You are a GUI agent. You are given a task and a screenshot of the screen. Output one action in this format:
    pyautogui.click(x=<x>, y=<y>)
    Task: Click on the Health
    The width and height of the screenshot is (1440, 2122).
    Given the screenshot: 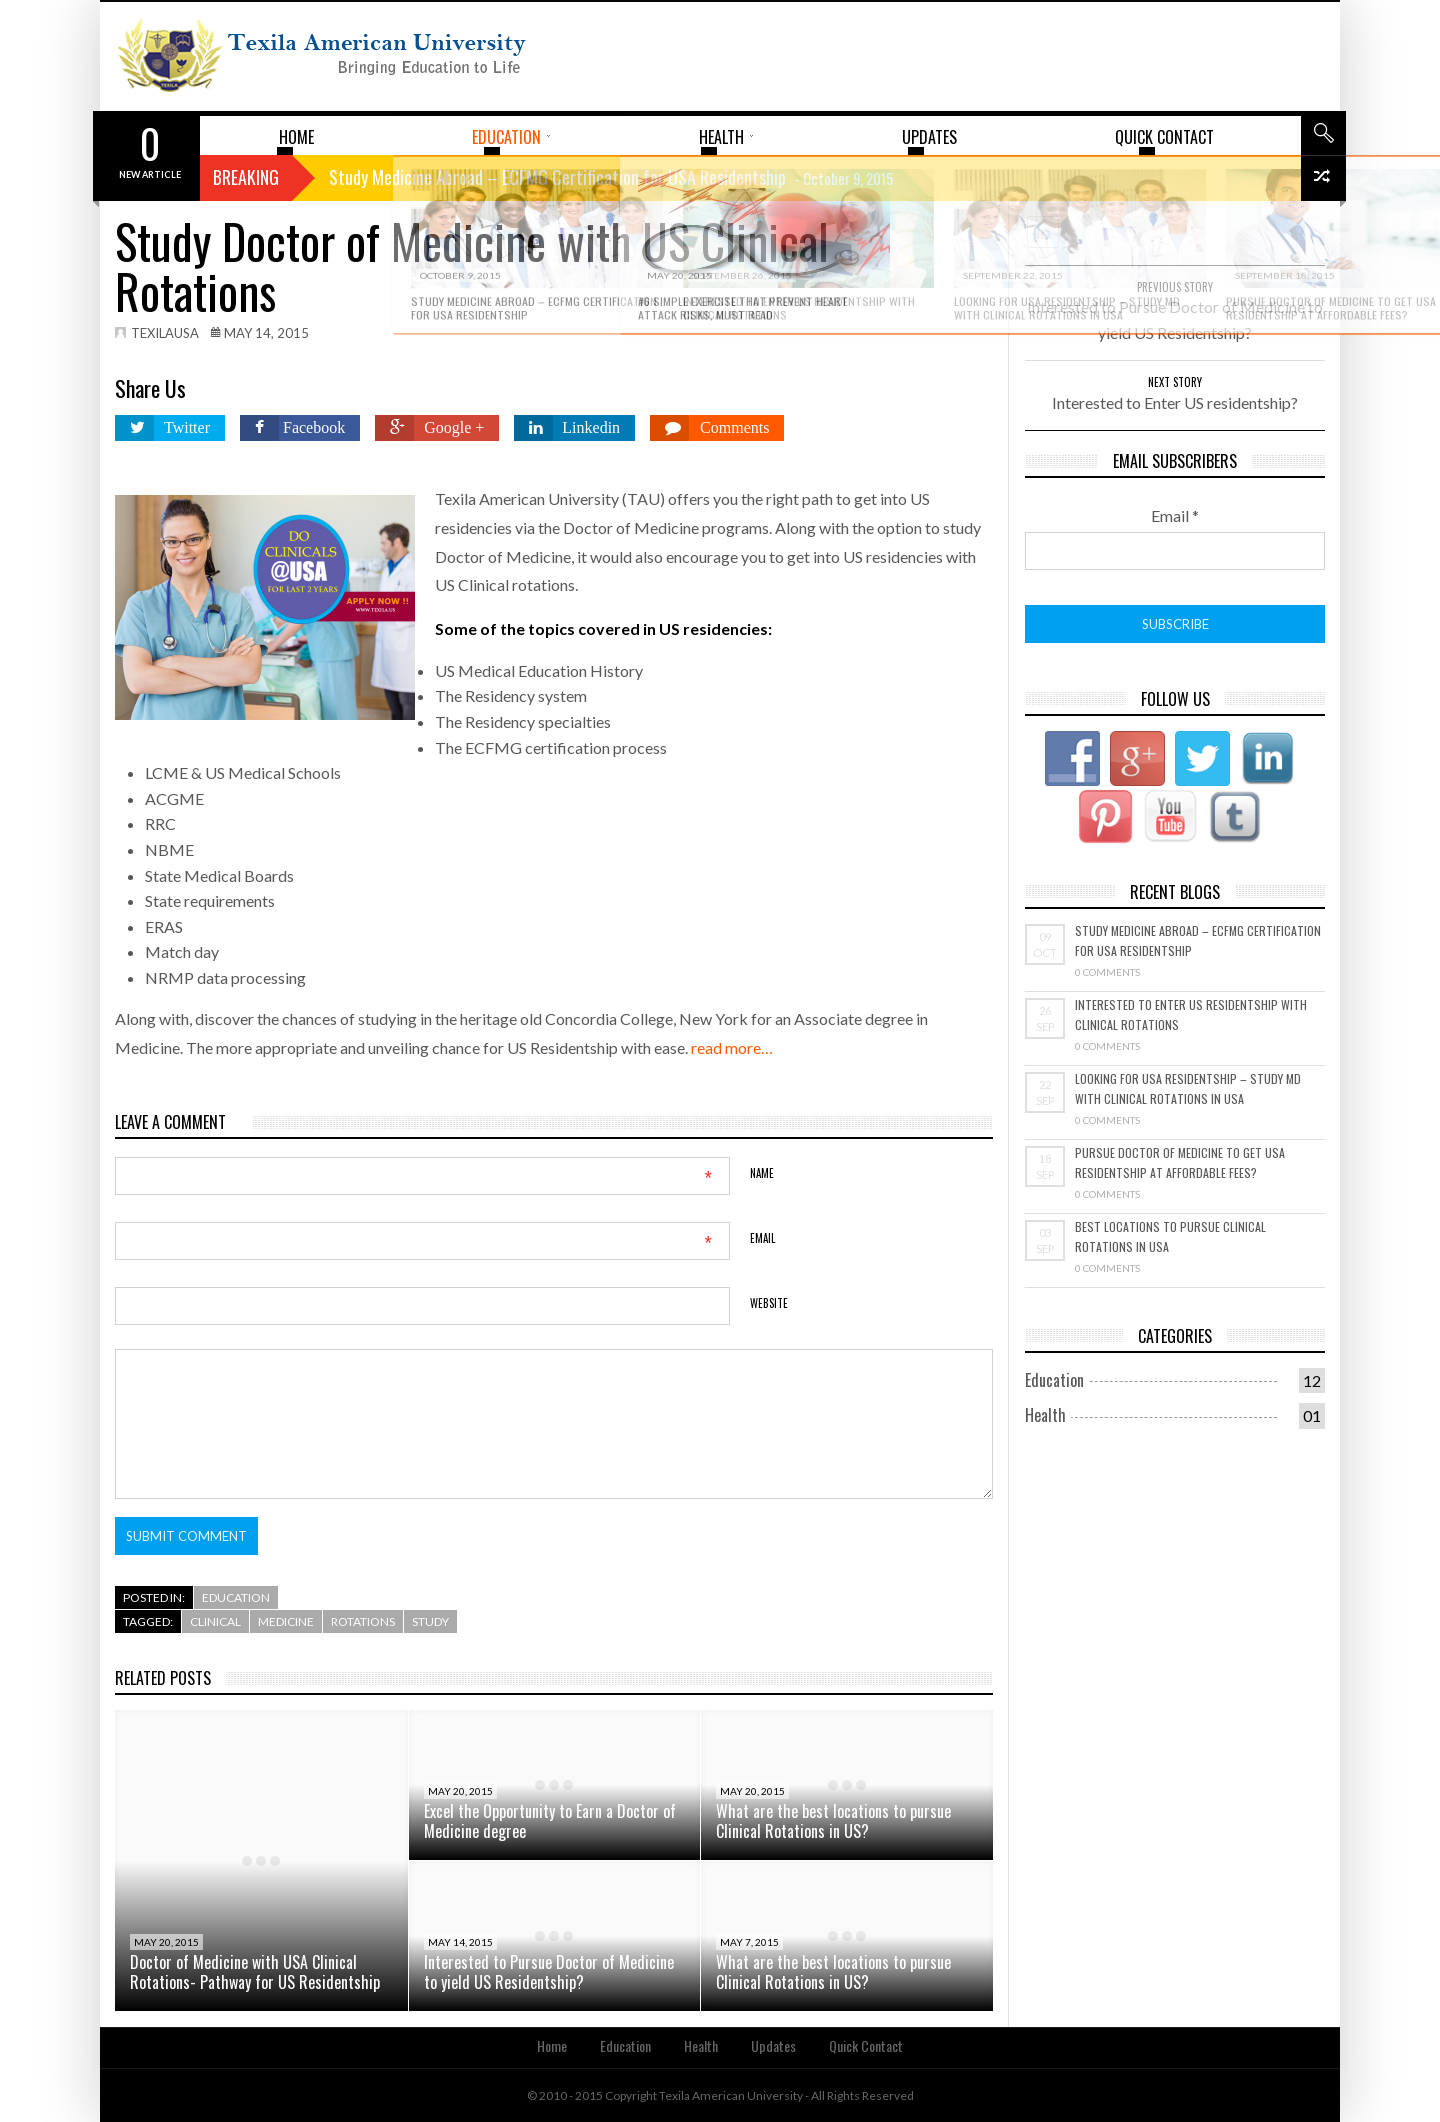 What is the action you would take?
    pyautogui.click(x=1045, y=1415)
    